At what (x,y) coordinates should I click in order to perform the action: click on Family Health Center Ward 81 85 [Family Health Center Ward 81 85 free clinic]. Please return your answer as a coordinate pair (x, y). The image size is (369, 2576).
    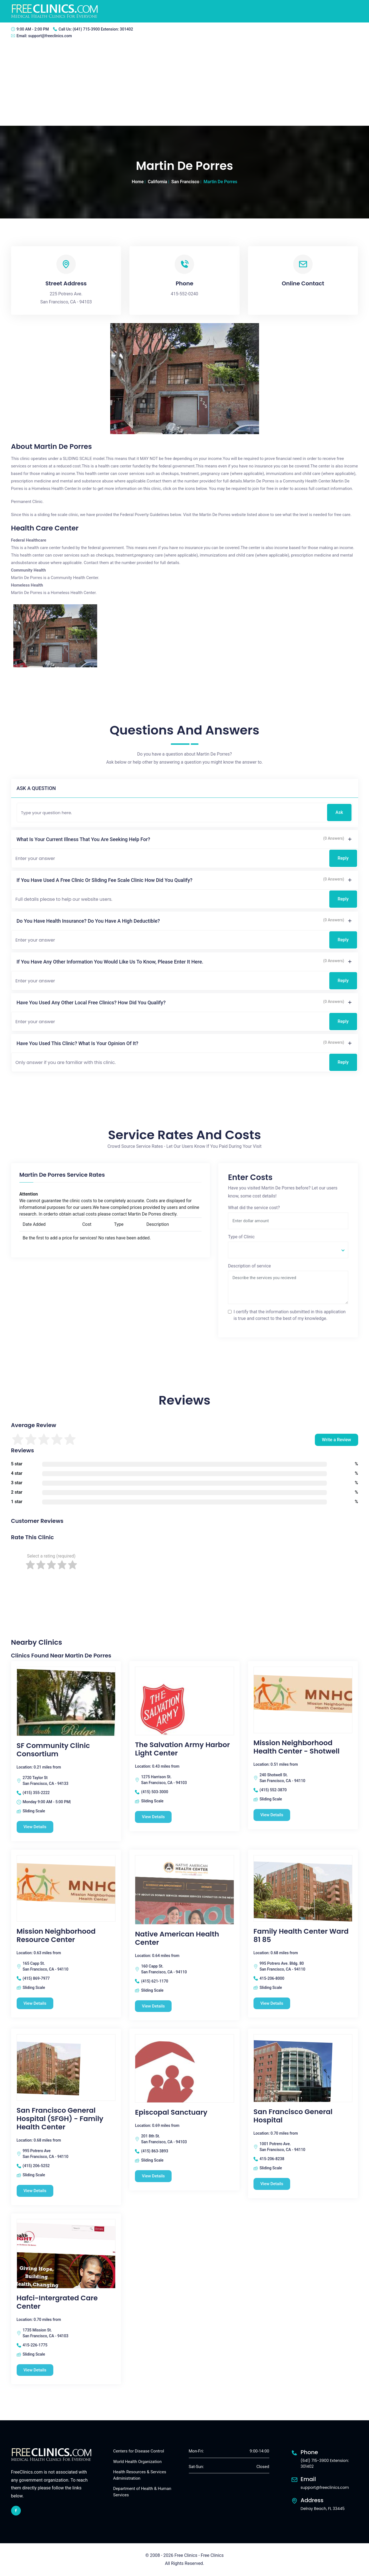
    Looking at the image, I should click on (301, 1935).